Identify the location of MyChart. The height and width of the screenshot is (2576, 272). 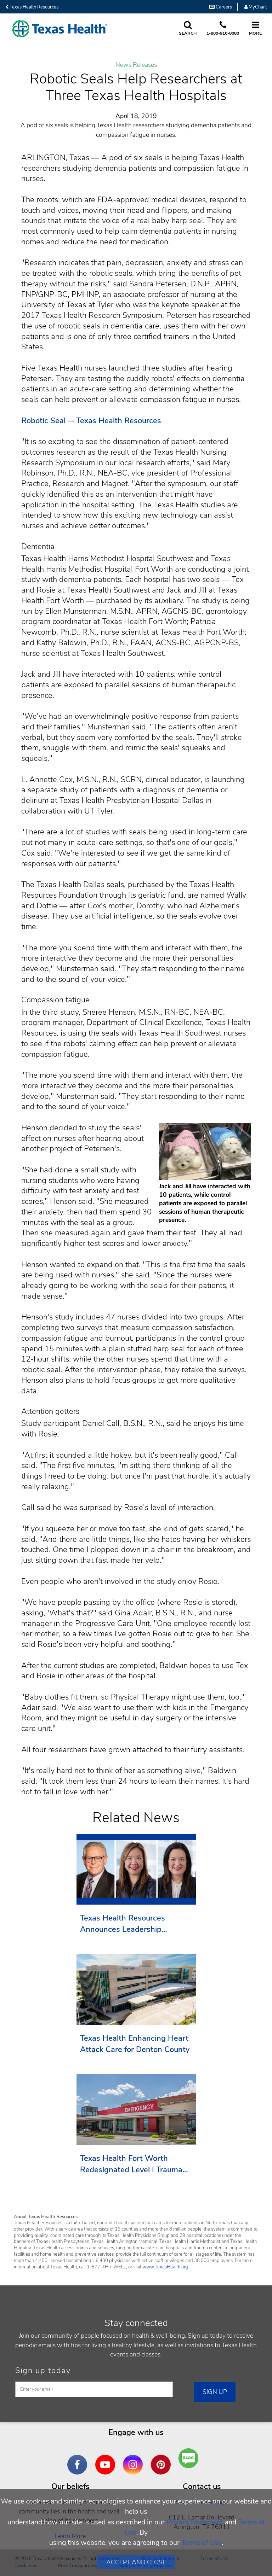
(255, 7).